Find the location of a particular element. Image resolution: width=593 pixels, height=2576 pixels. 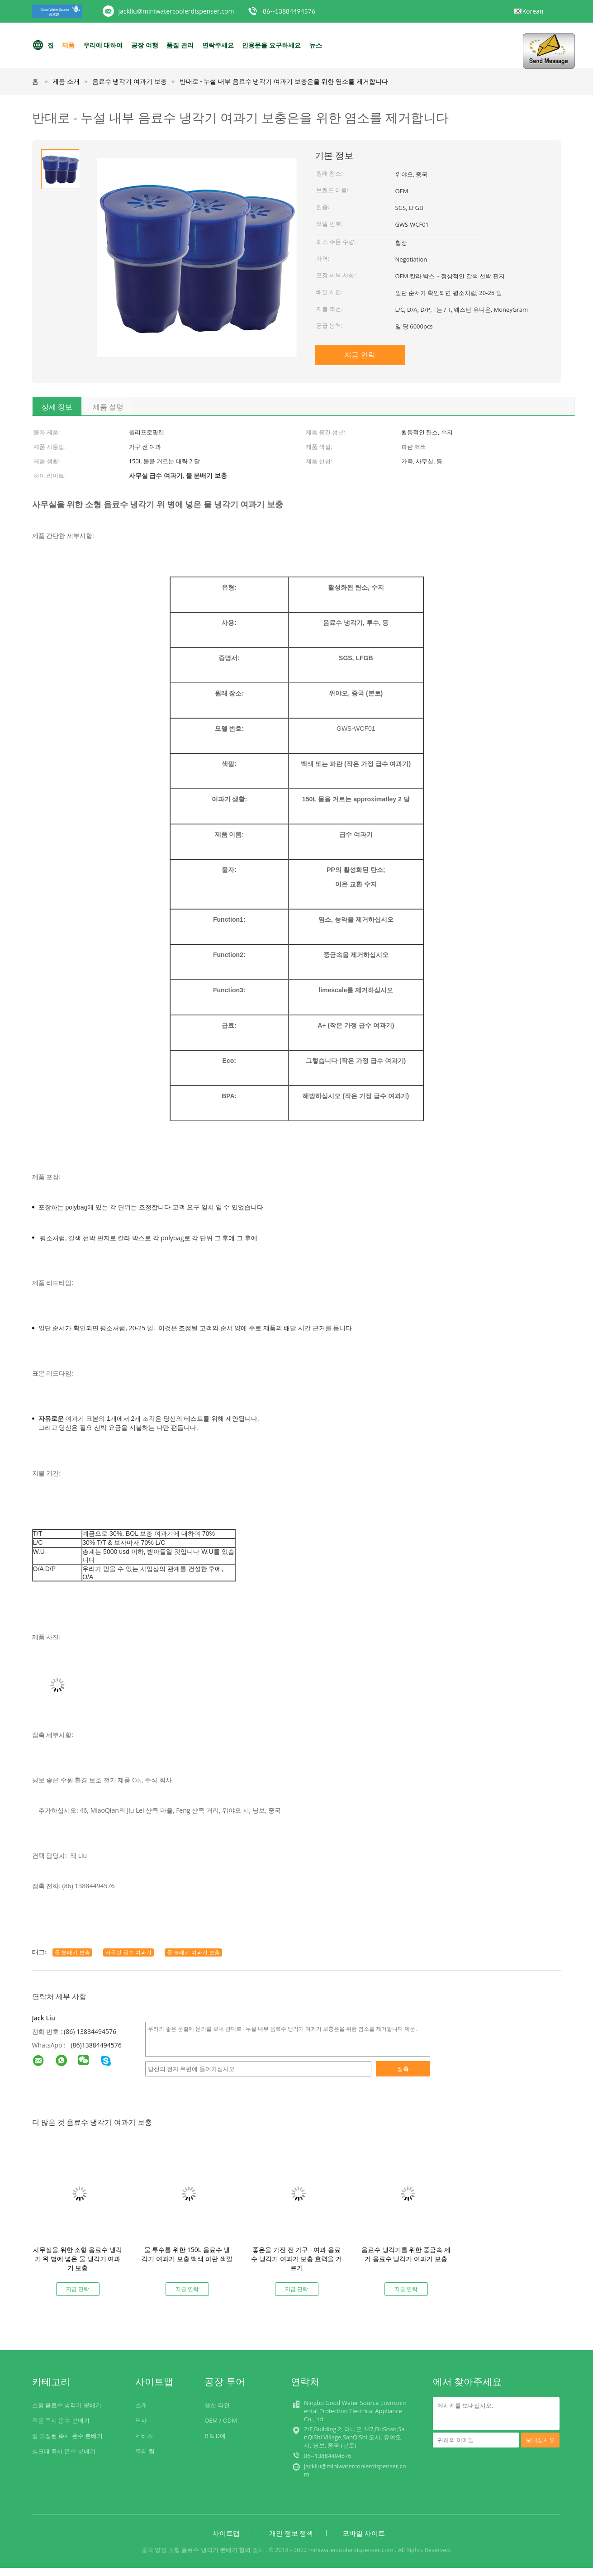

작은 즉시 온수 분배기 is located at coordinates (61, 2420).